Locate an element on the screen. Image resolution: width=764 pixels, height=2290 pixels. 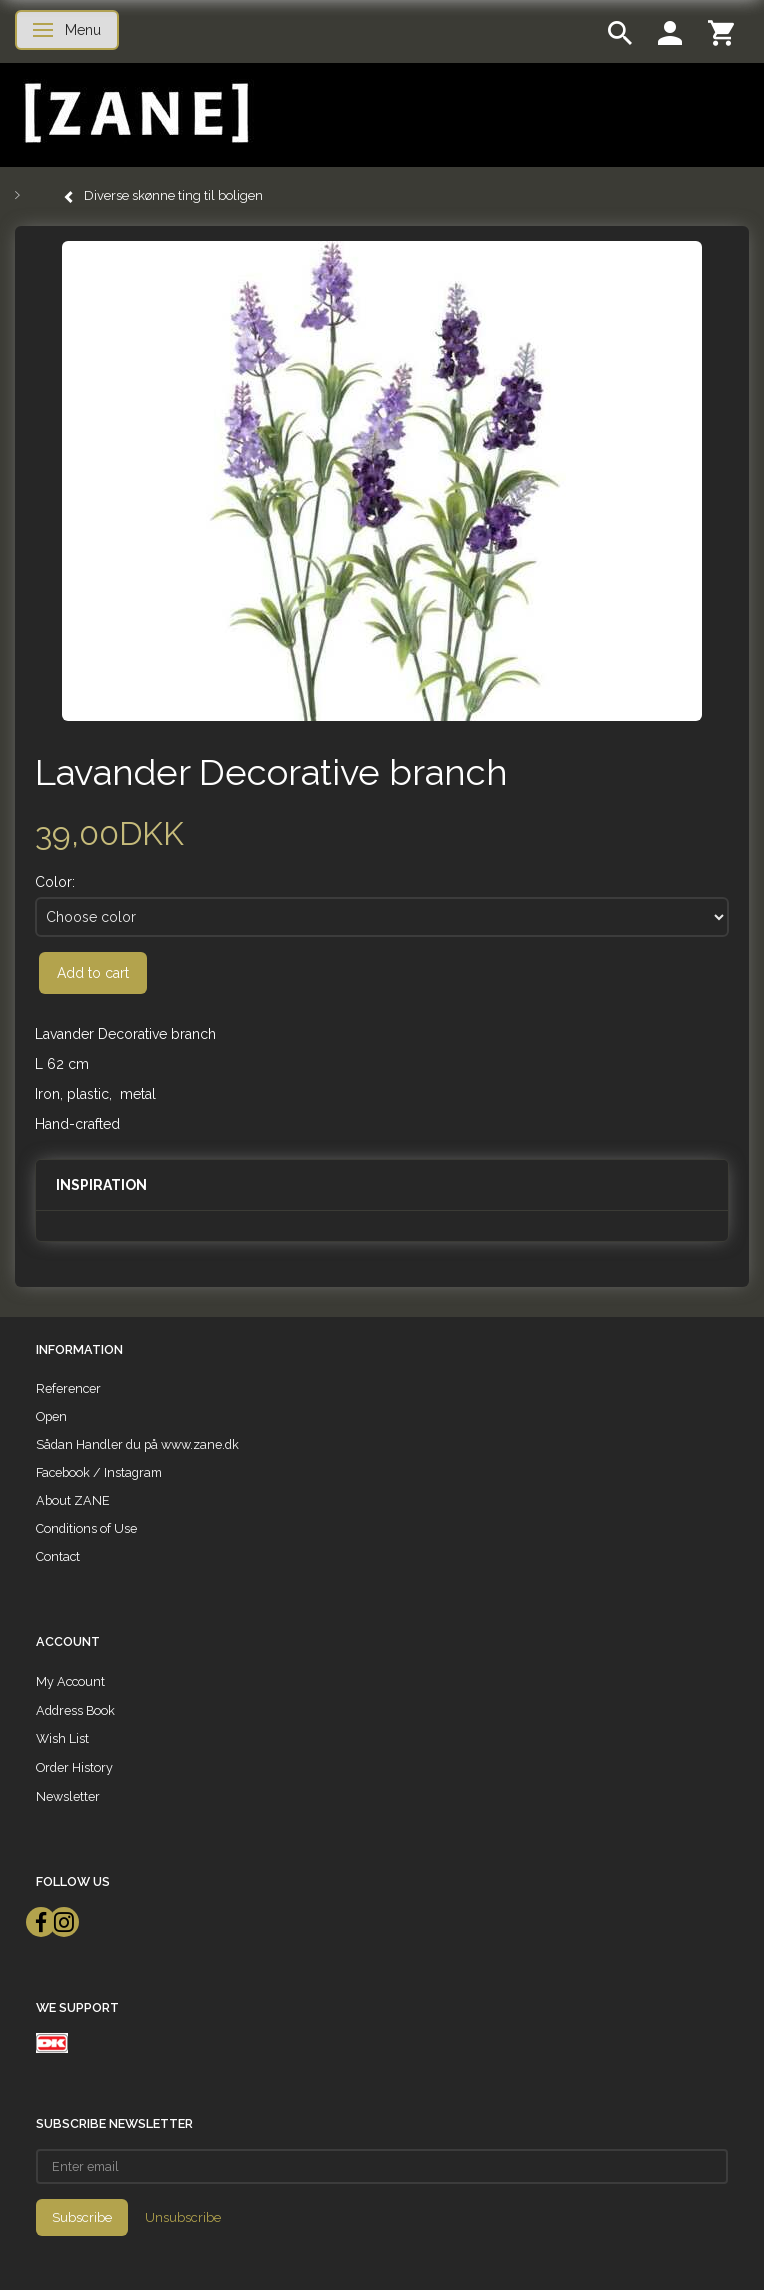
[ZANE] is located at coordinates (134, 113).